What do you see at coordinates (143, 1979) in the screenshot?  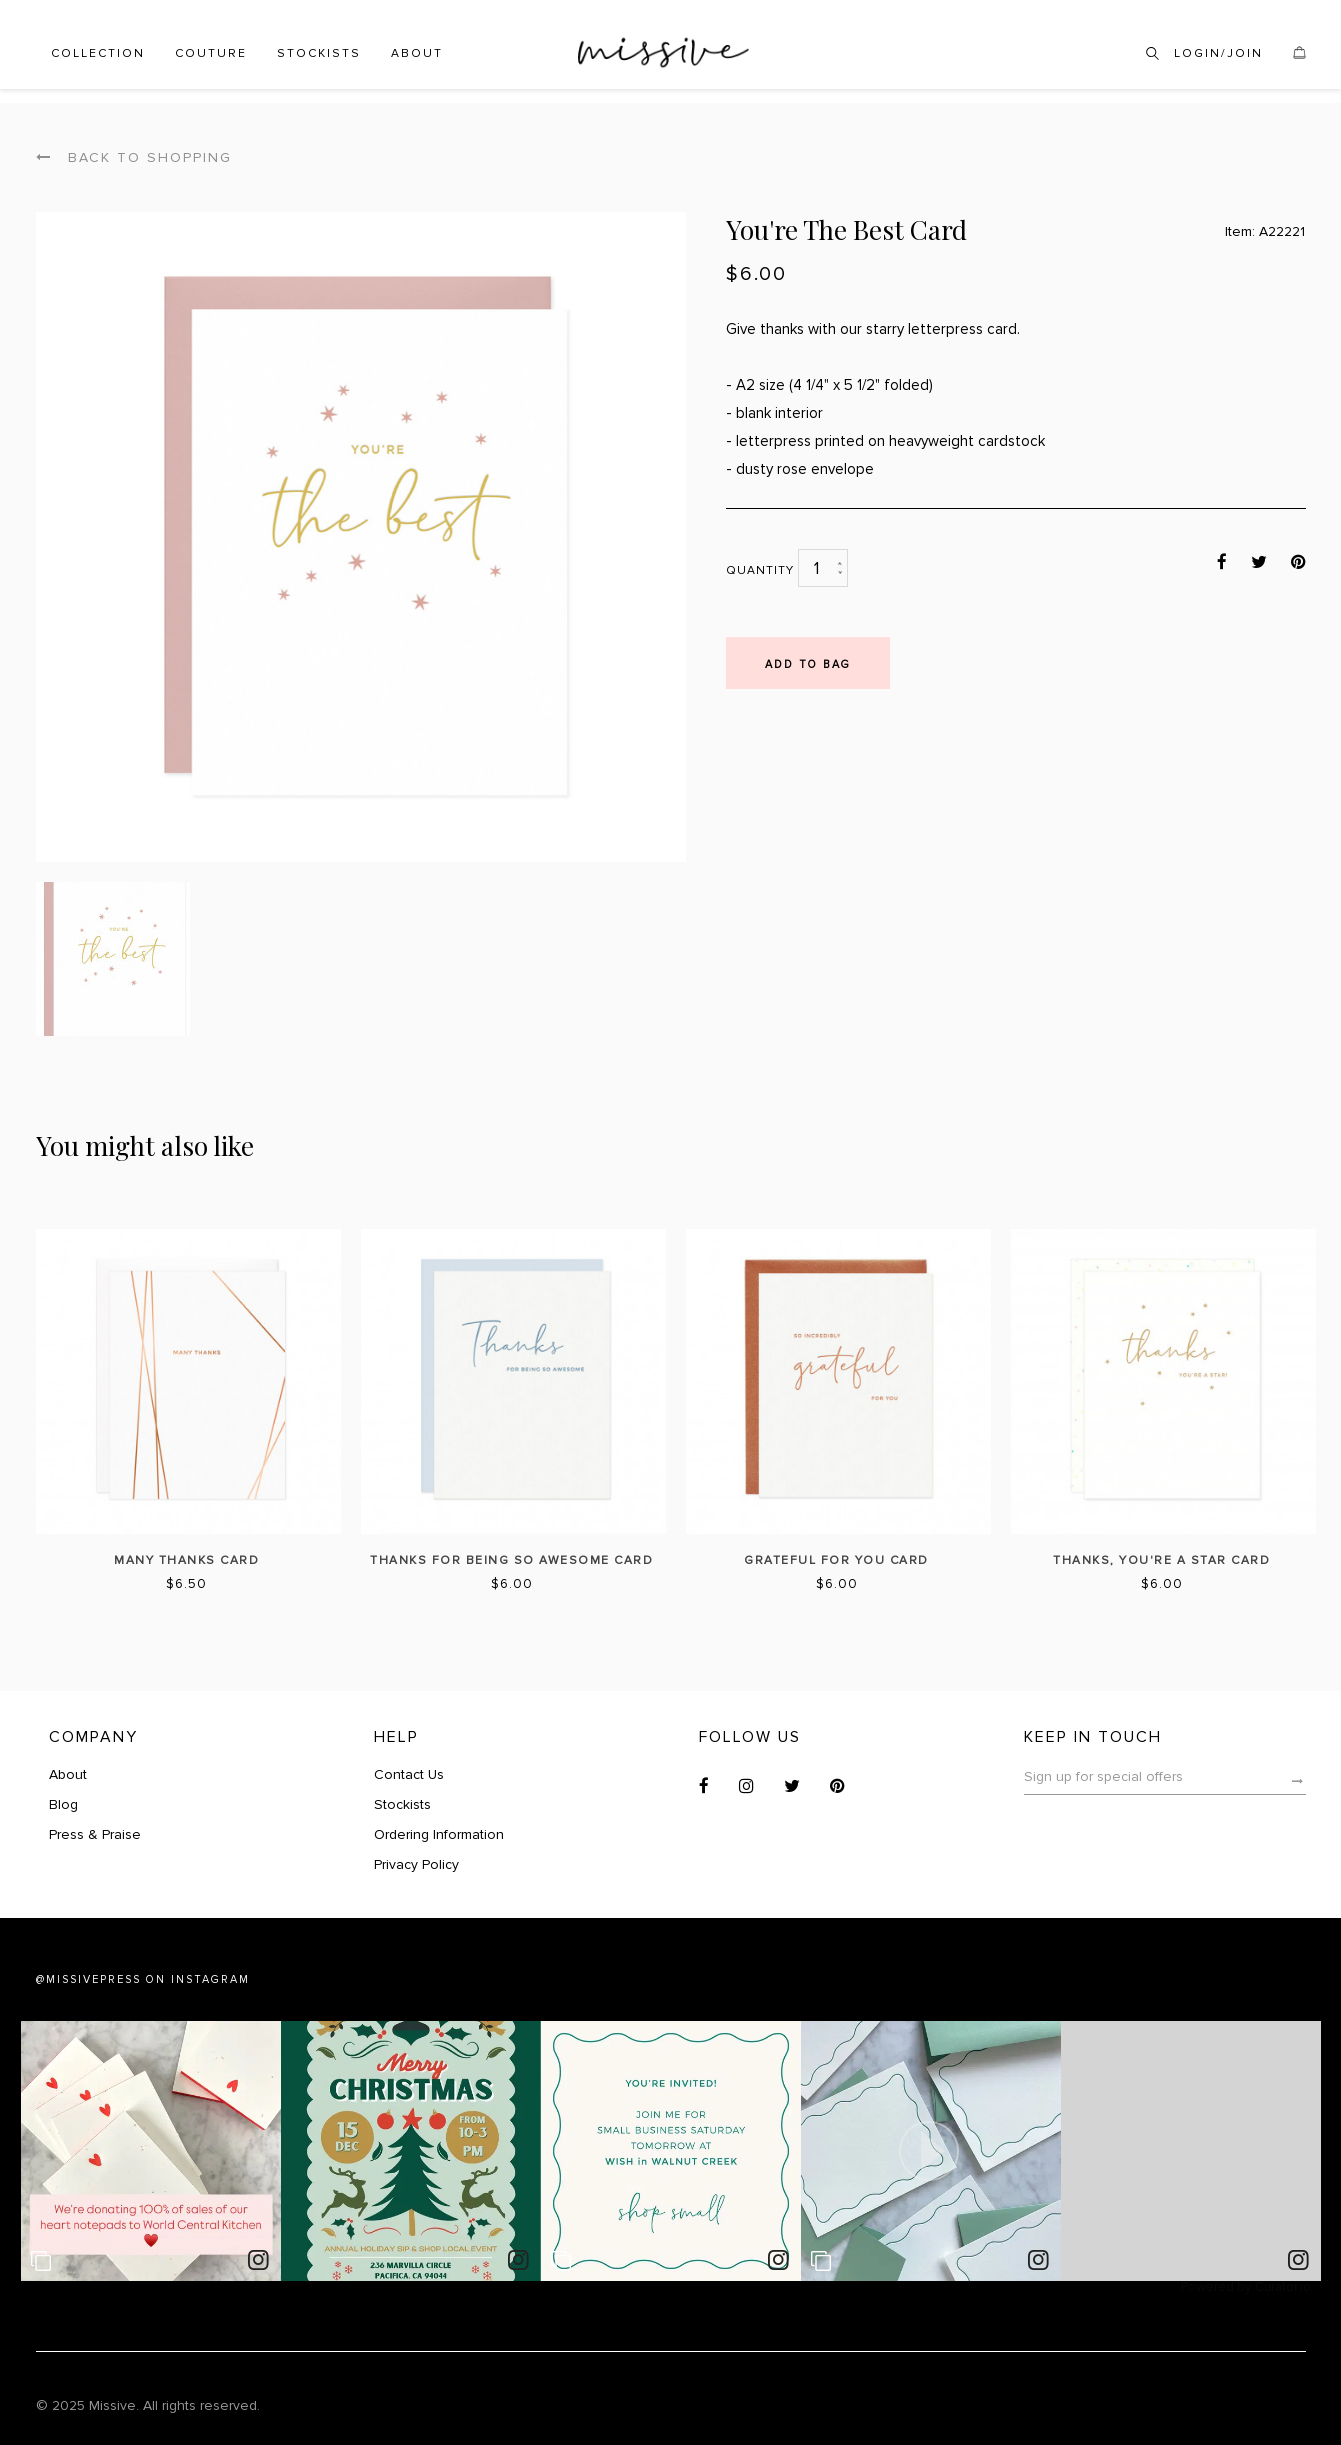 I see `@MISSIVEPRESS ON INSTAGRAM` at bounding box center [143, 1979].